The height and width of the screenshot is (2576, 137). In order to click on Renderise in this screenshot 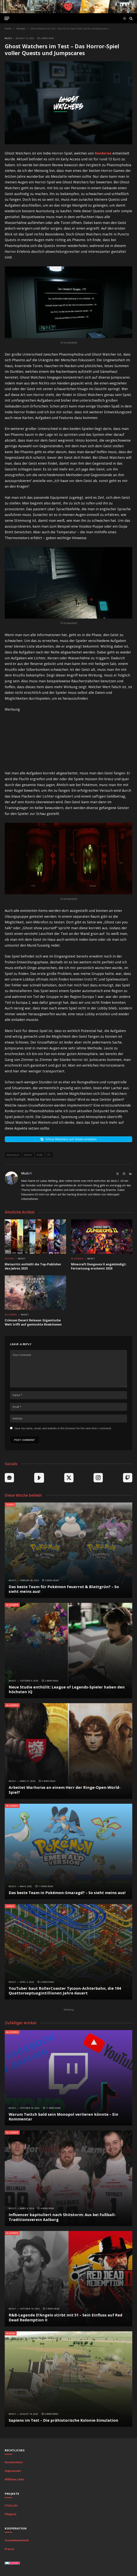, I will do `click(103, 153)`.